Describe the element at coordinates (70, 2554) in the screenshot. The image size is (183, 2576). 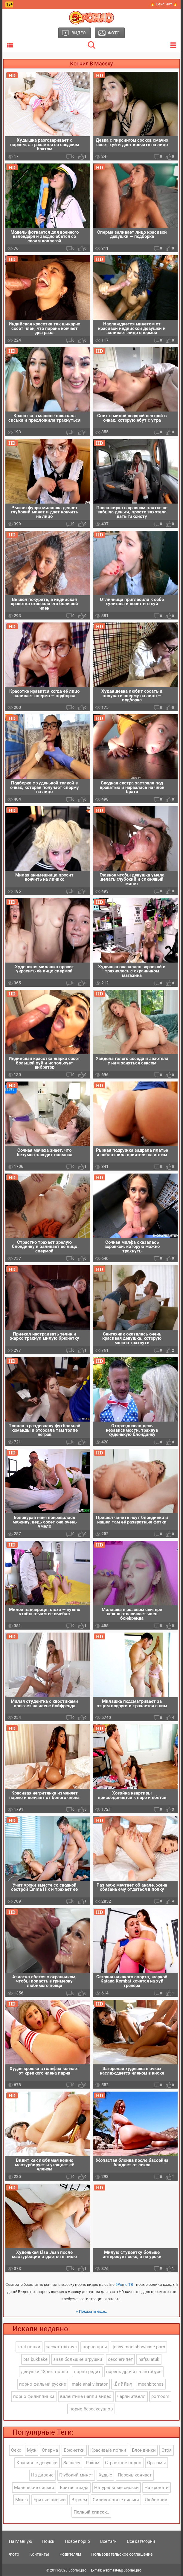
I see `Родителям` at that location.